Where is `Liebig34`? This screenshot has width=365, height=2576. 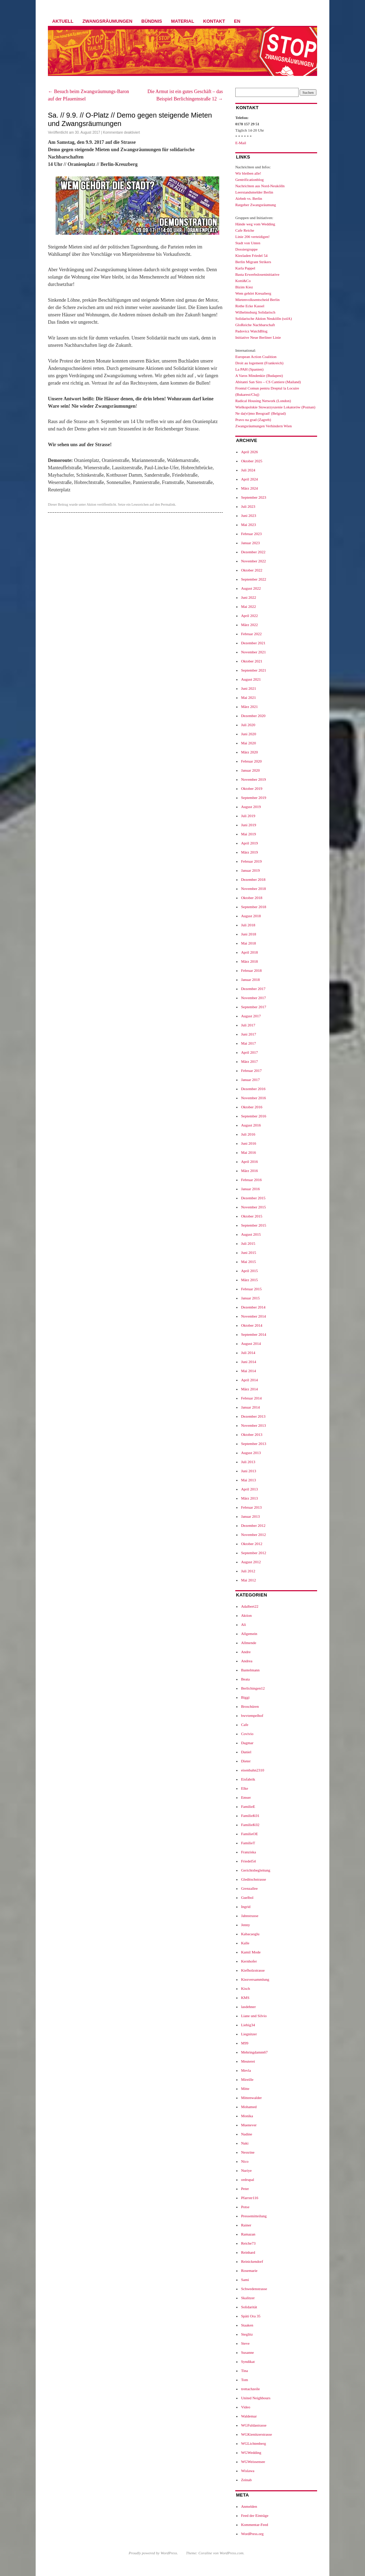 Liebig34 is located at coordinates (248, 2025).